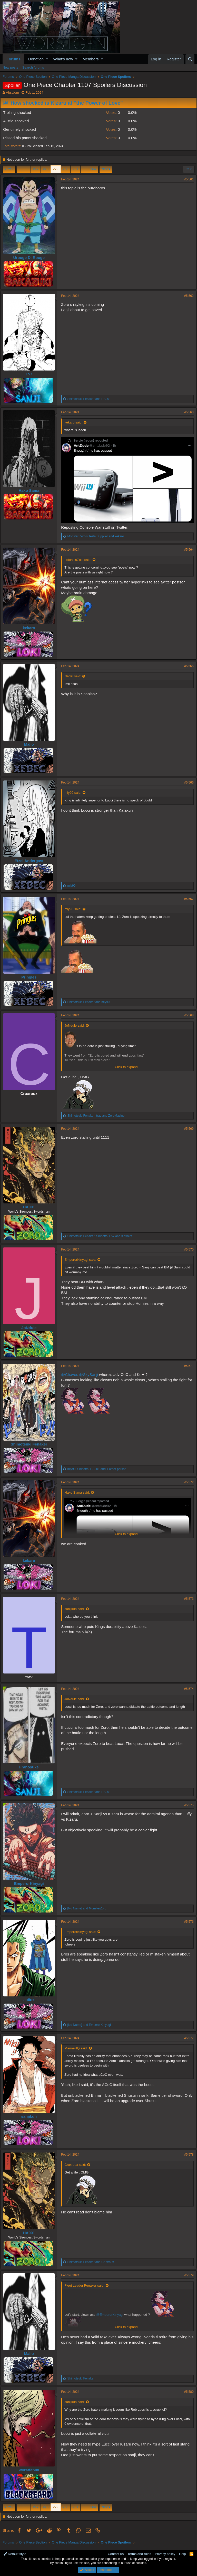  What do you see at coordinates (31, 742) in the screenshot?
I see `Malio` at bounding box center [31, 742].